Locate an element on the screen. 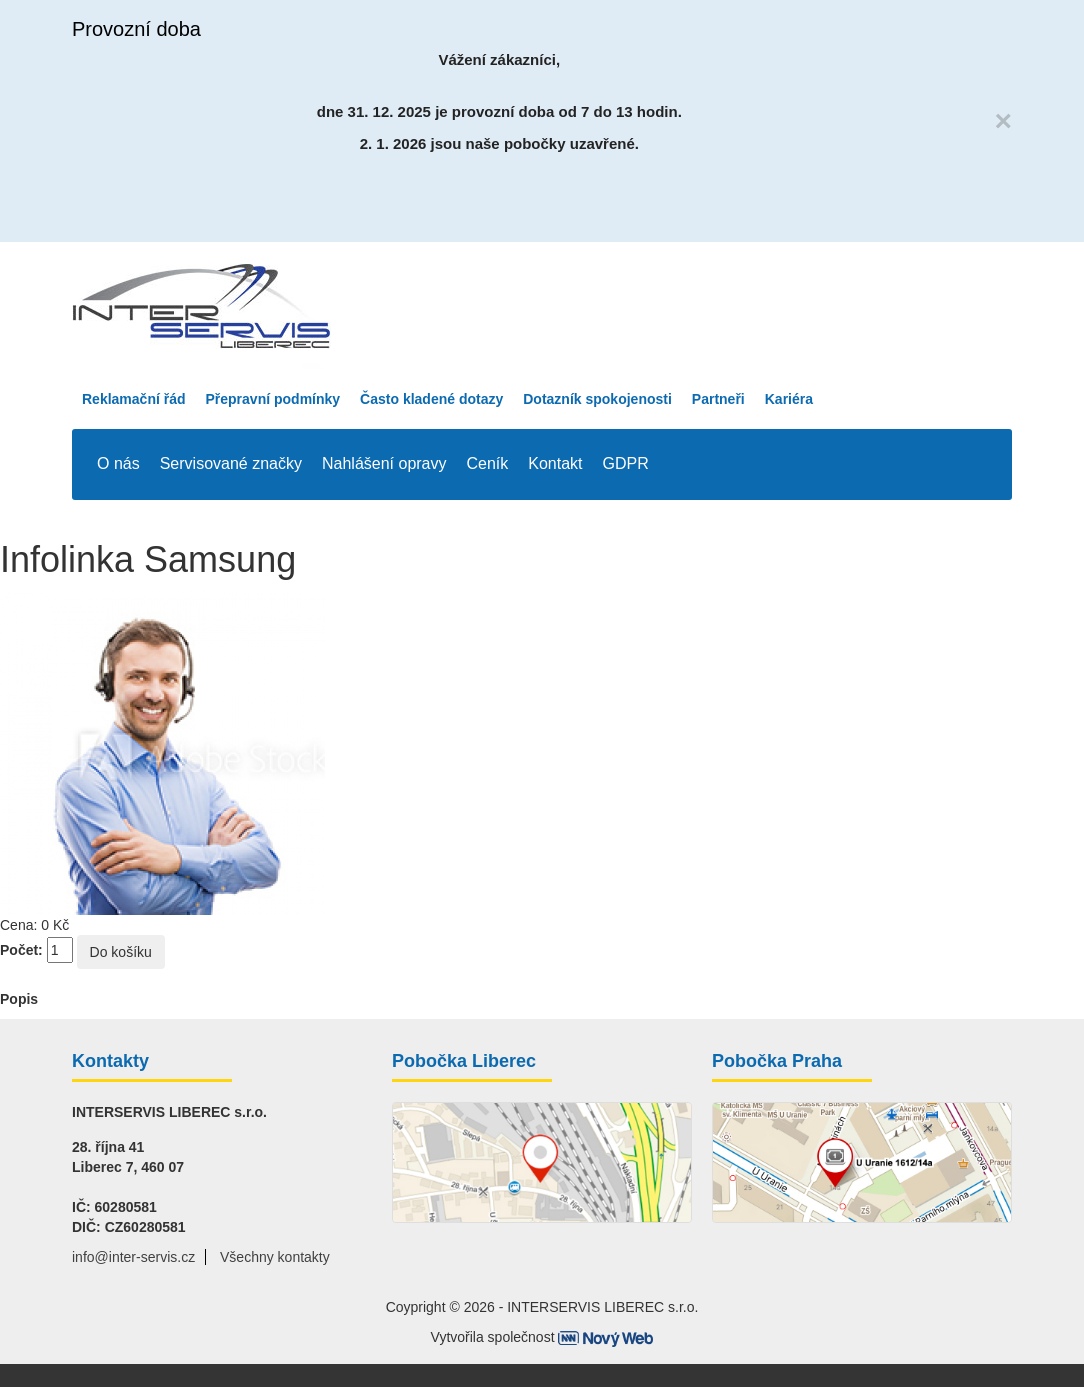  Kariéra is located at coordinates (789, 399).